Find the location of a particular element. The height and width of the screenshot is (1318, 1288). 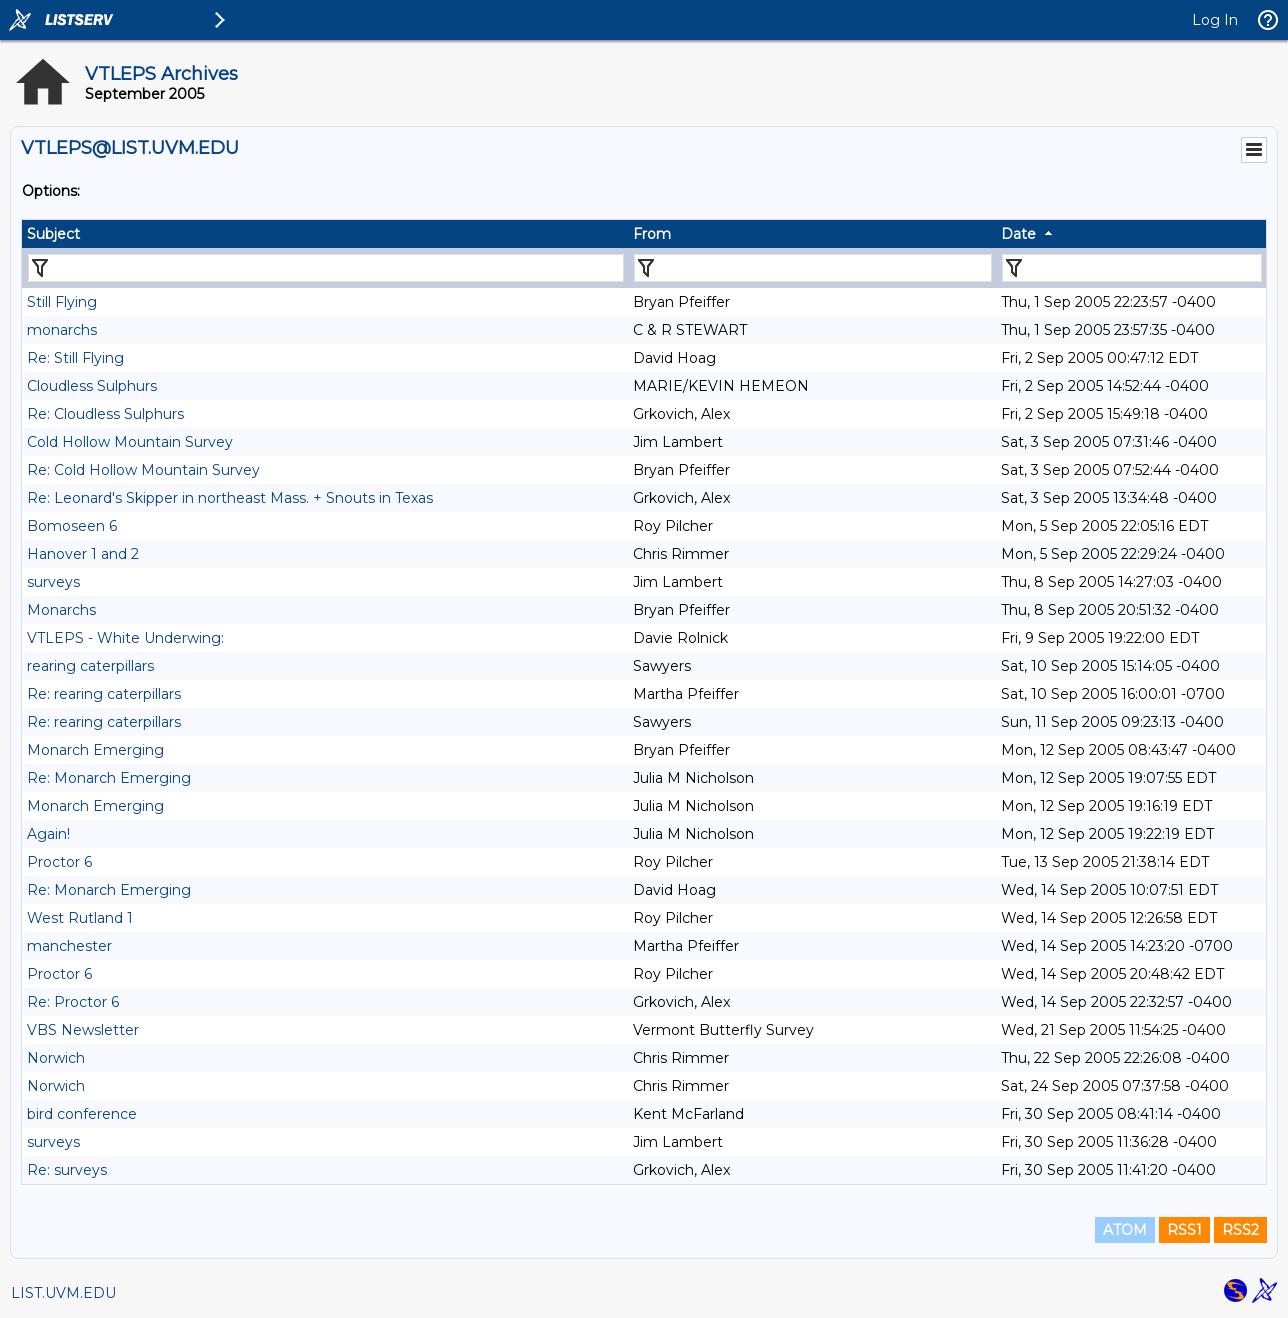

From is located at coordinates (652, 234).